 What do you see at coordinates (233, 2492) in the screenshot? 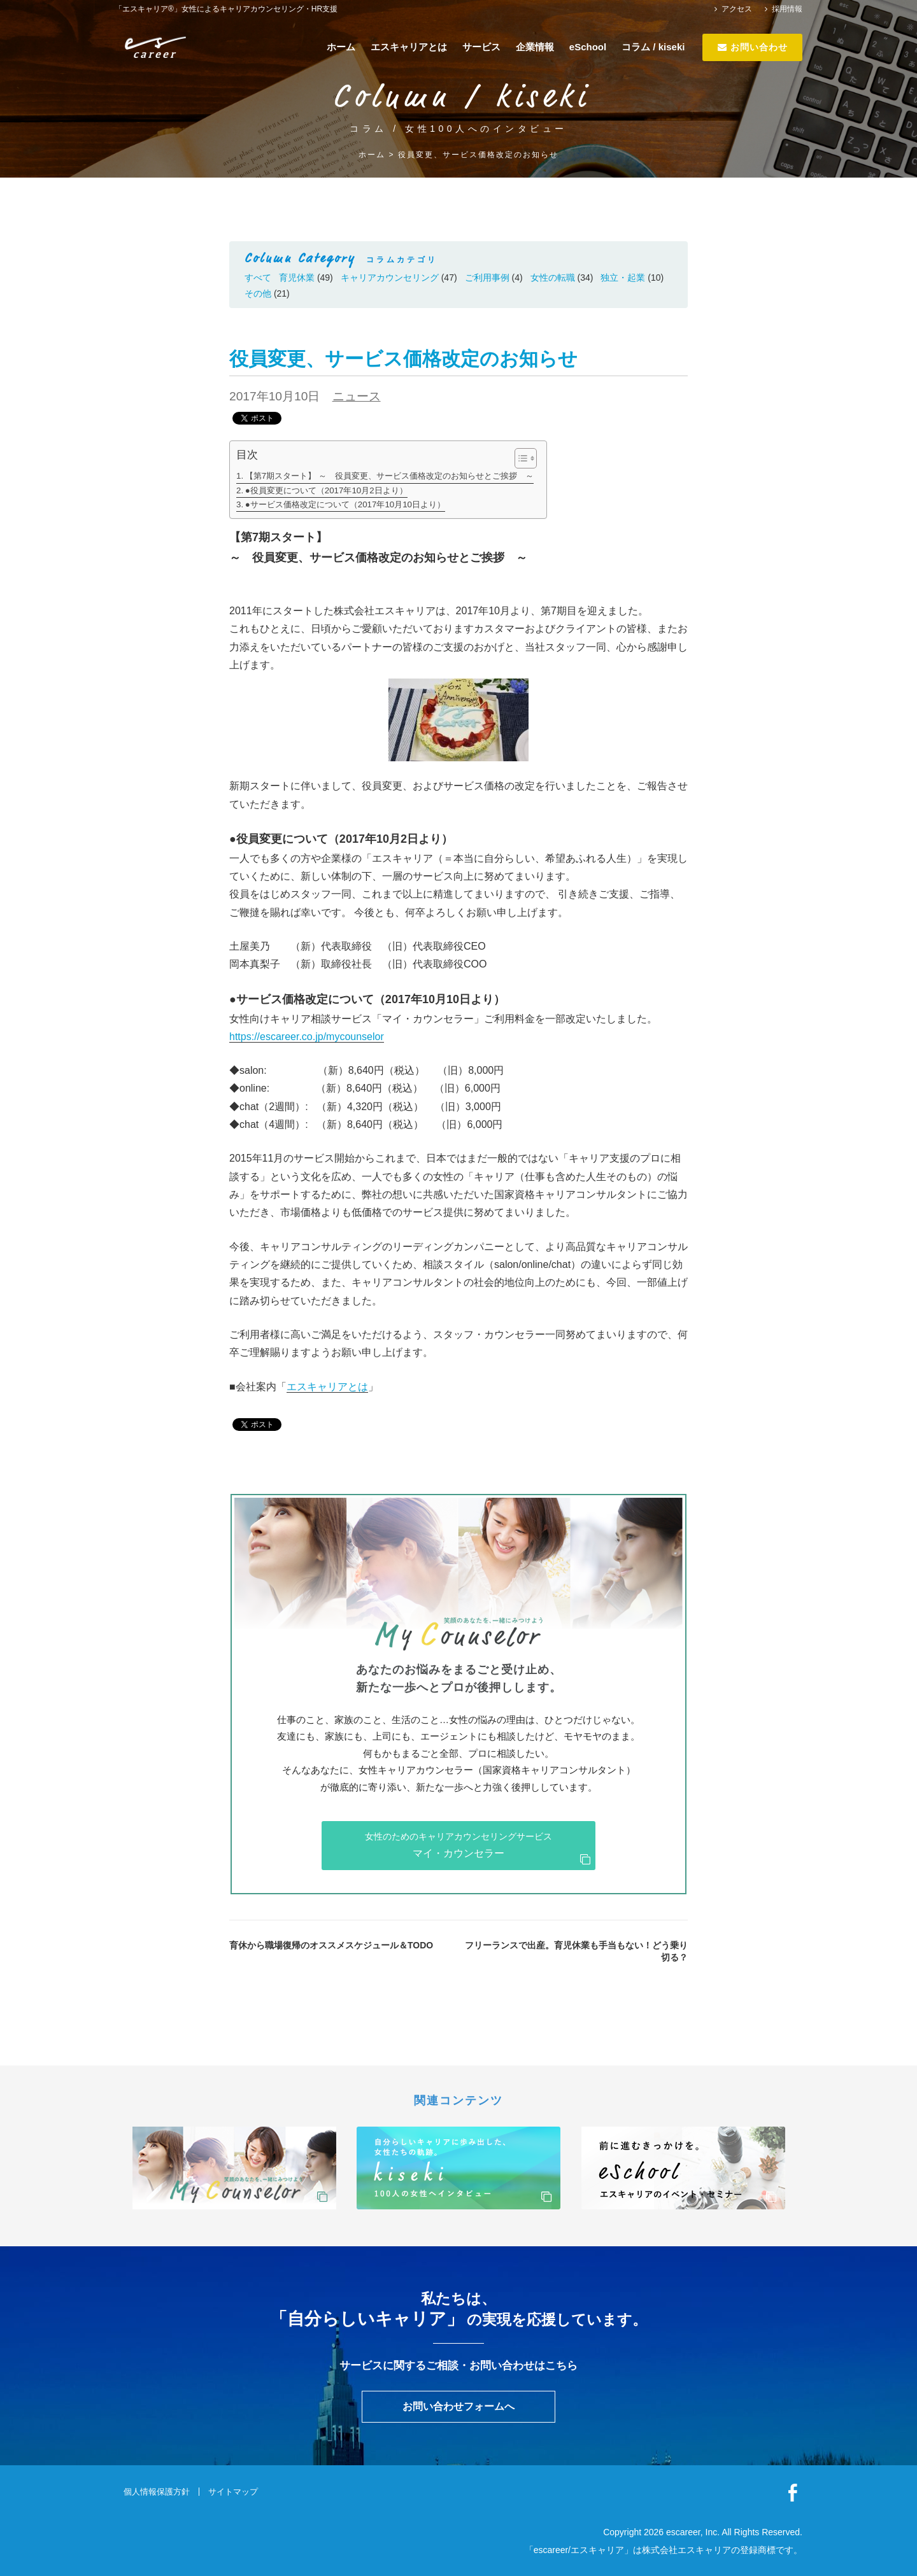
I see `サイトマップ` at bounding box center [233, 2492].